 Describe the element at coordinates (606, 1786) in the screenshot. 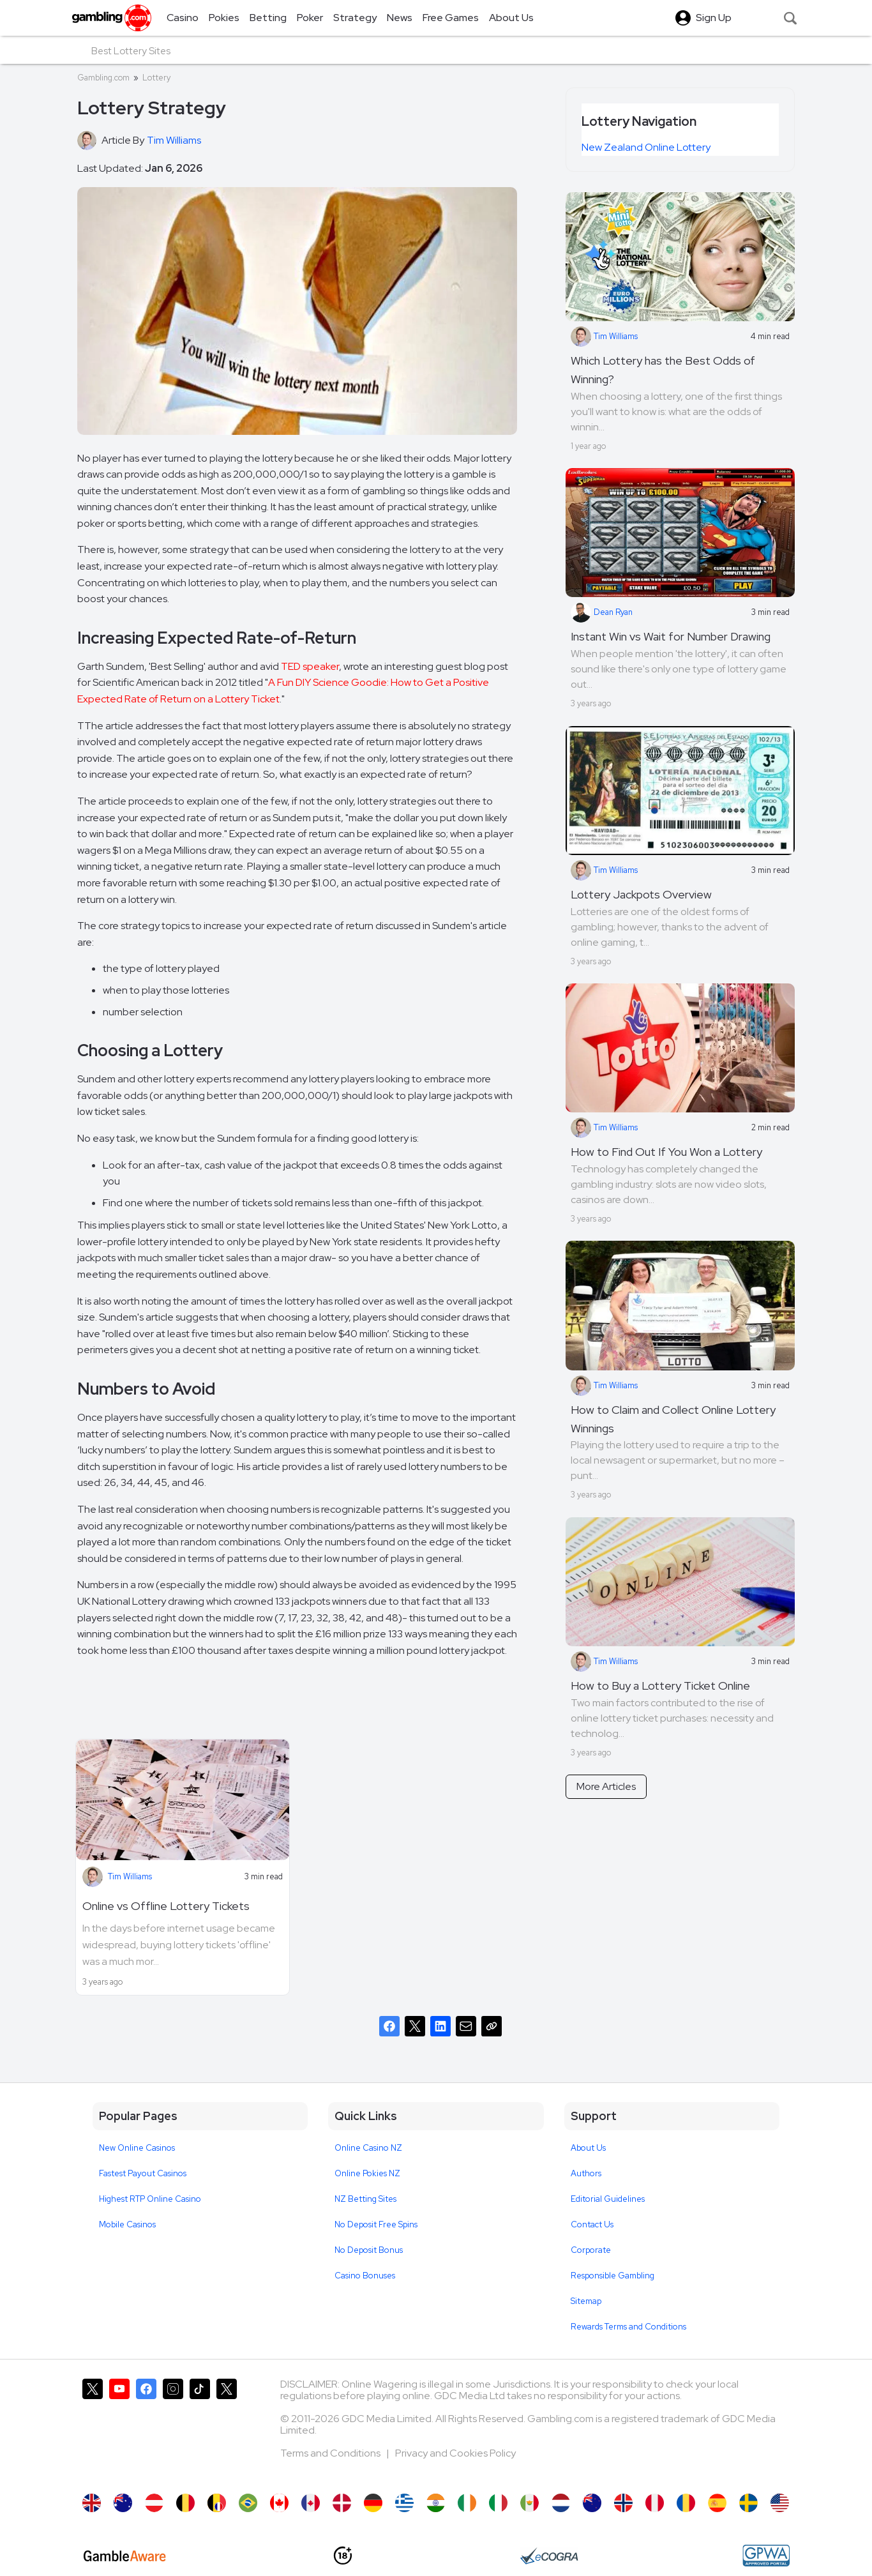

I see `More Articles` at that location.